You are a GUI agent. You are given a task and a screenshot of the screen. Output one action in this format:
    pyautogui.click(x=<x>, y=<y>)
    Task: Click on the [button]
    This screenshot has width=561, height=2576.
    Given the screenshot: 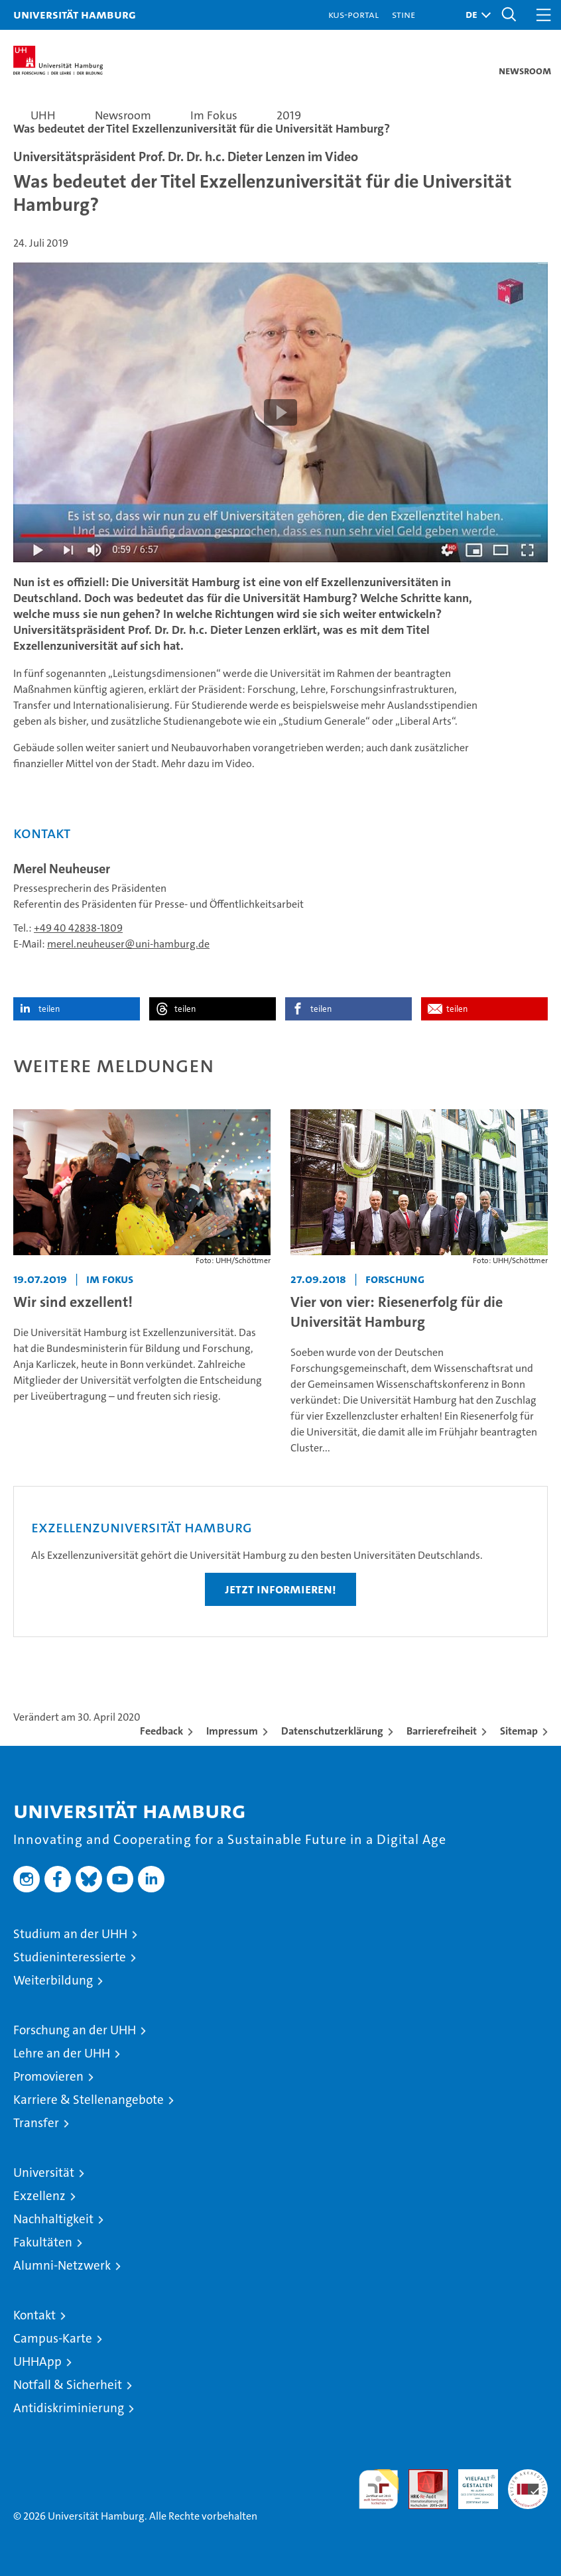 What is the action you would take?
    pyautogui.click(x=474, y=15)
    